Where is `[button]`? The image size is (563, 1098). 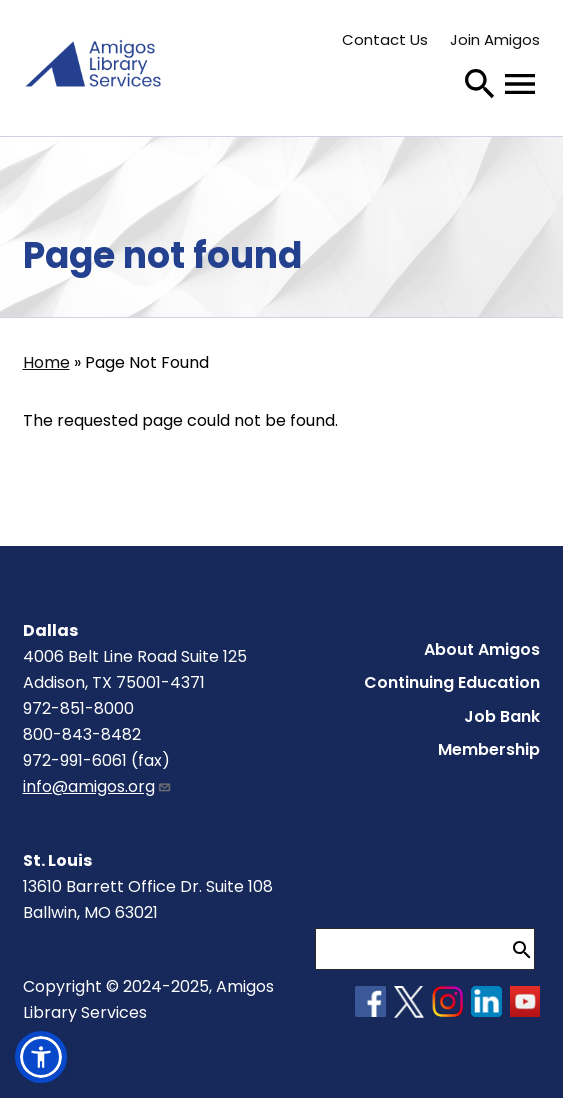
[button] is located at coordinates (41, 1057).